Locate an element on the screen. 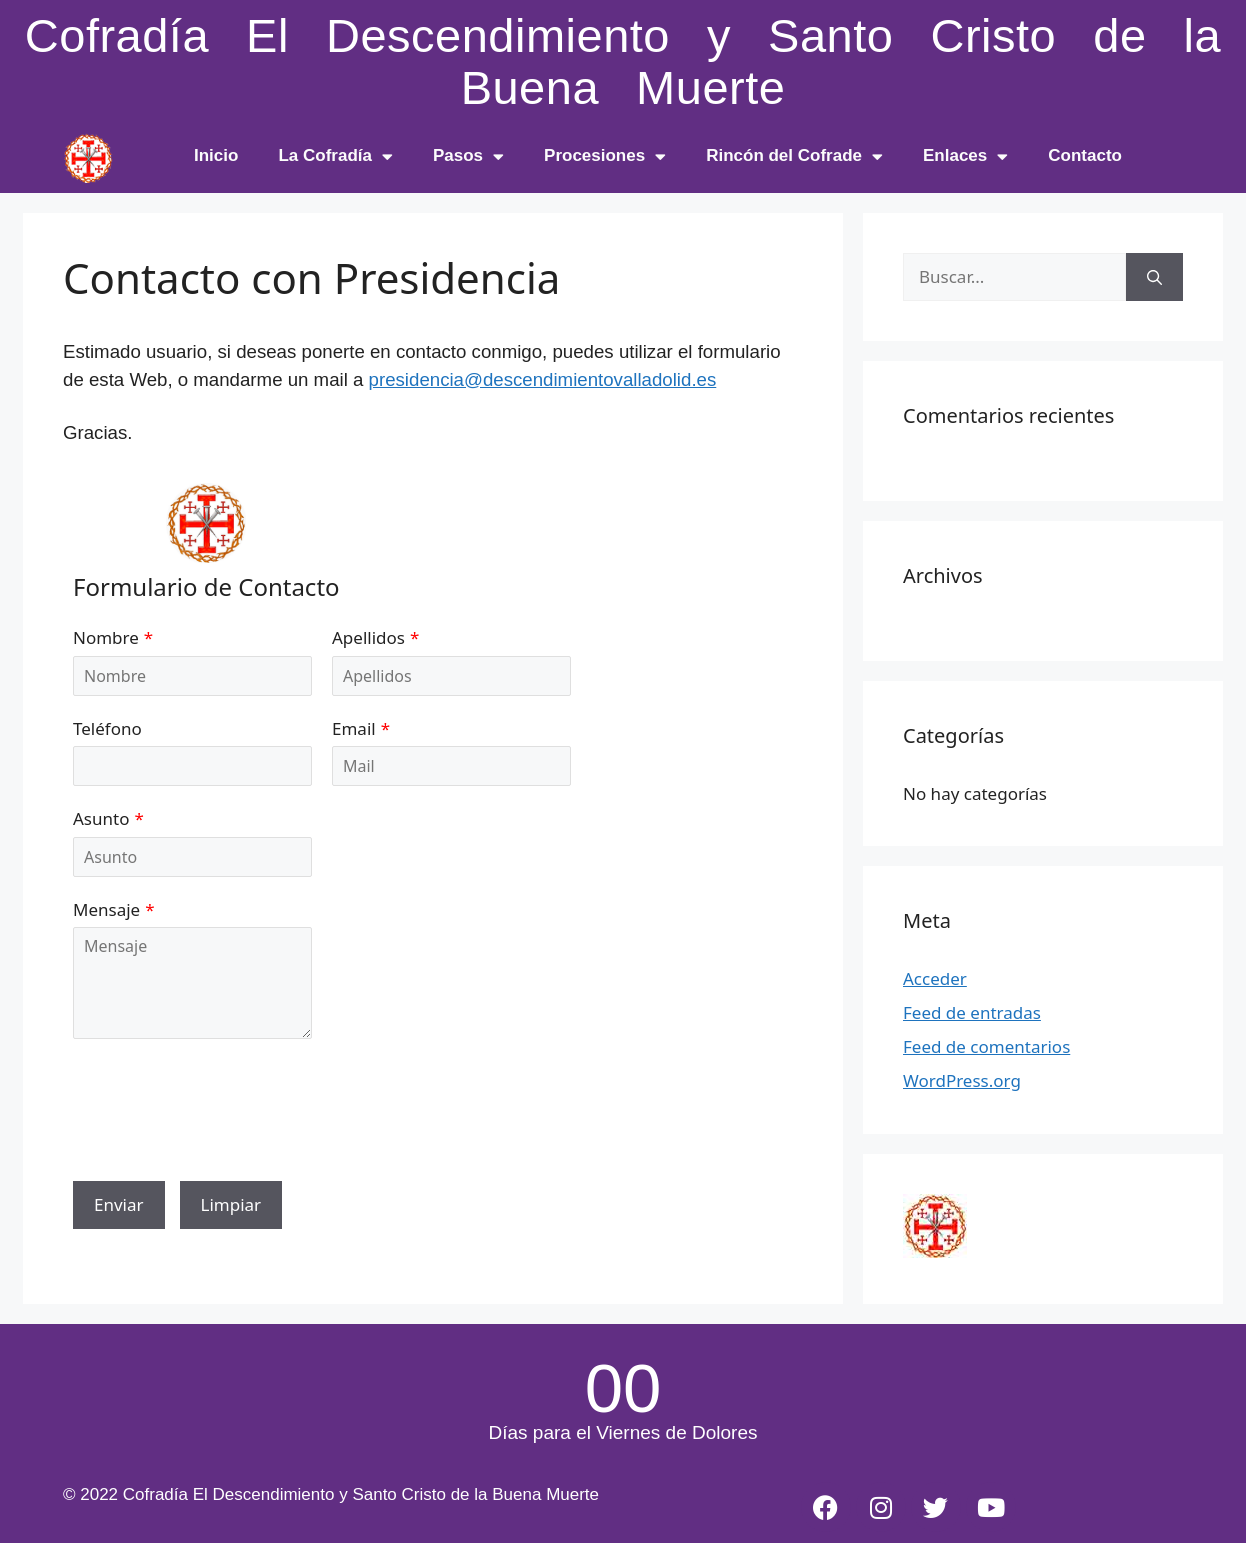 Image resolution: width=1246 pixels, height=1543 pixels. Mensaje is located at coordinates (106, 909).